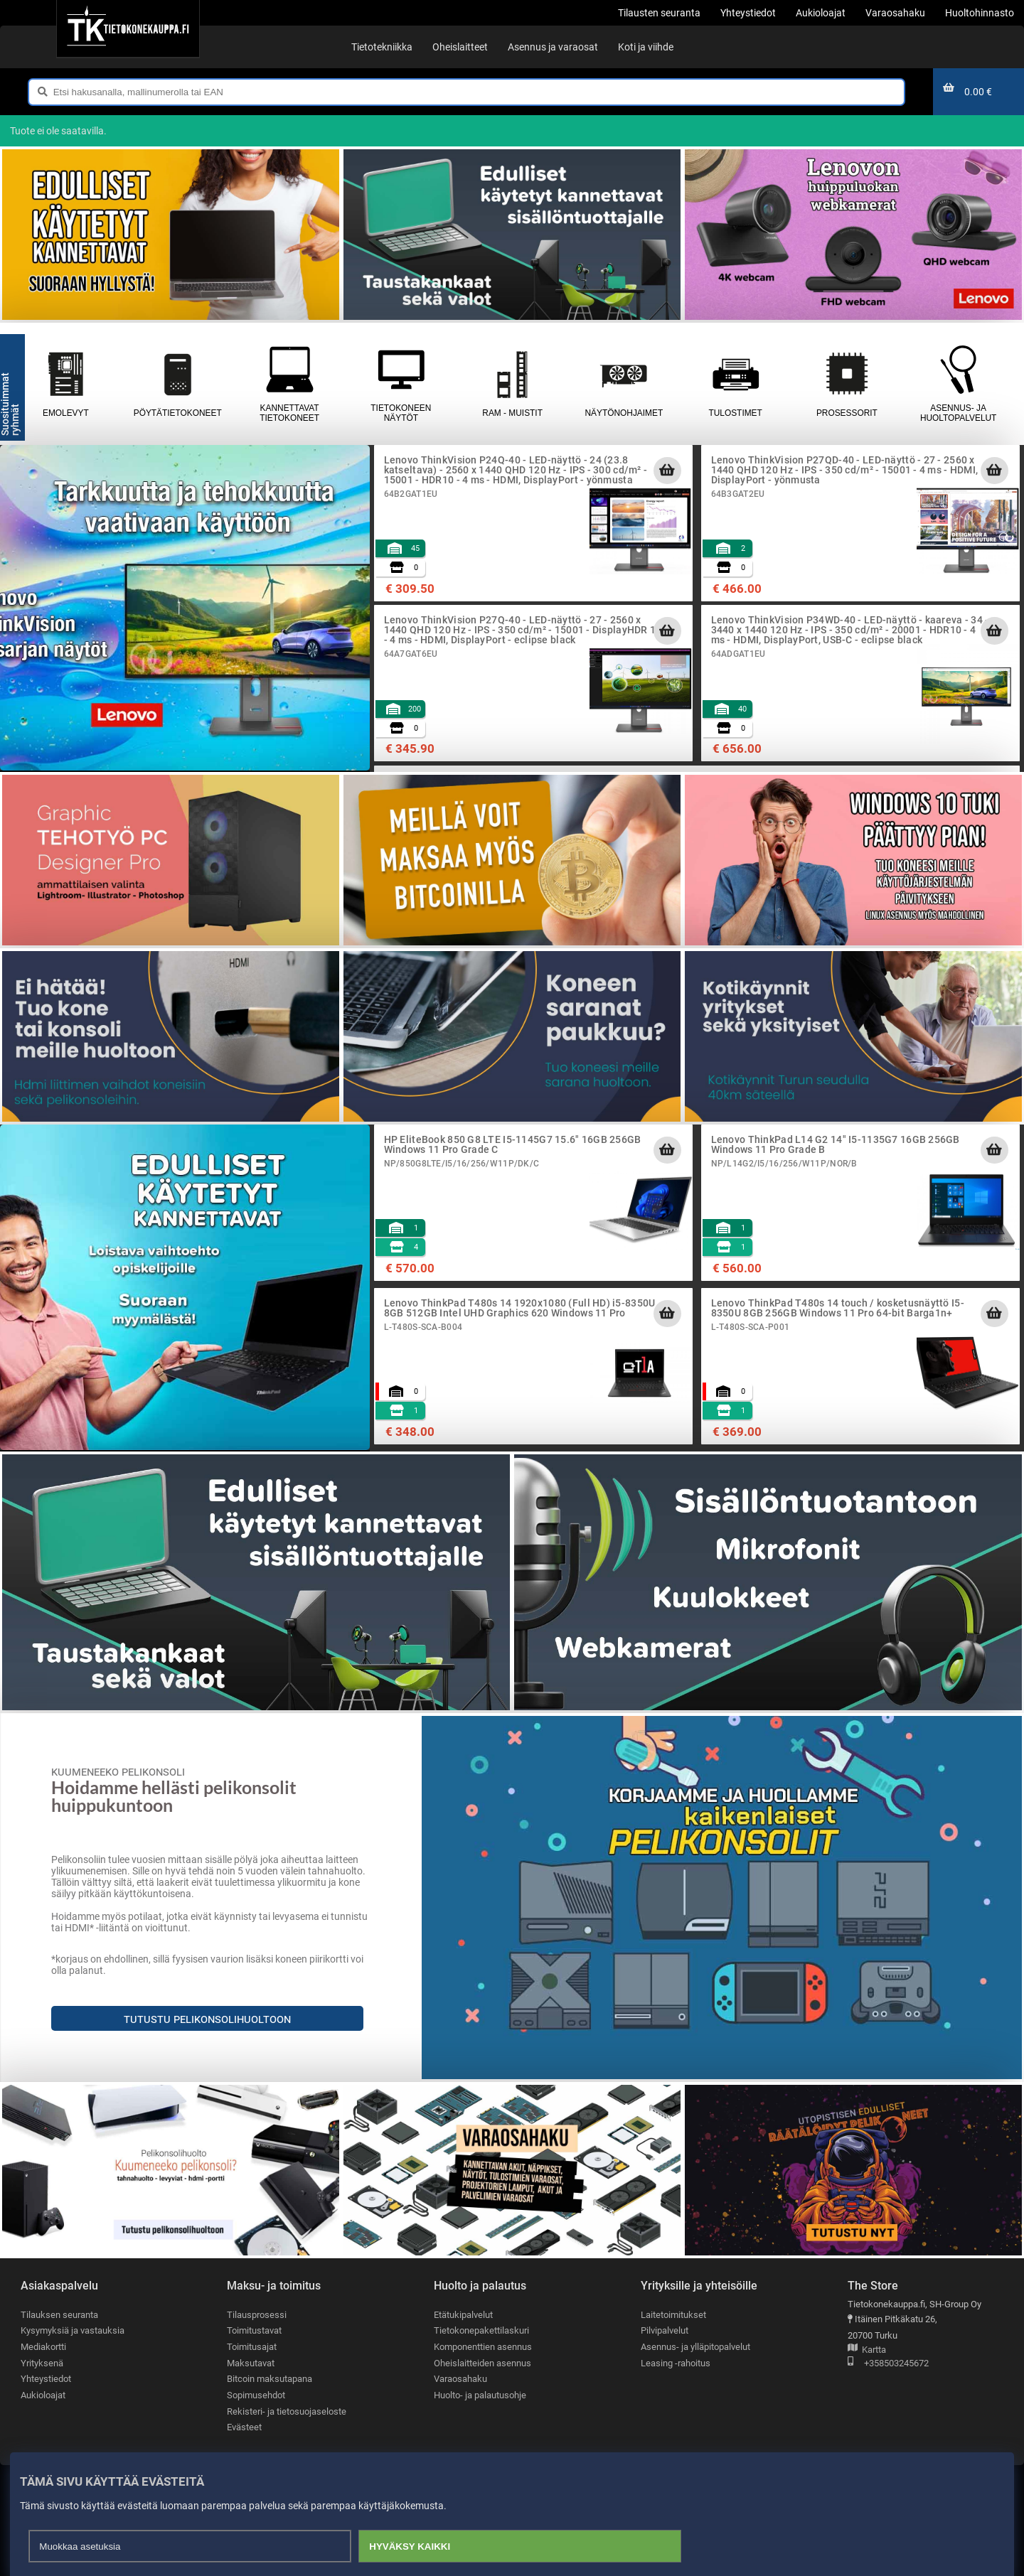 The height and width of the screenshot is (2576, 1024). Describe the element at coordinates (512, 384) in the screenshot. I see `RAM - muistit` at that location.